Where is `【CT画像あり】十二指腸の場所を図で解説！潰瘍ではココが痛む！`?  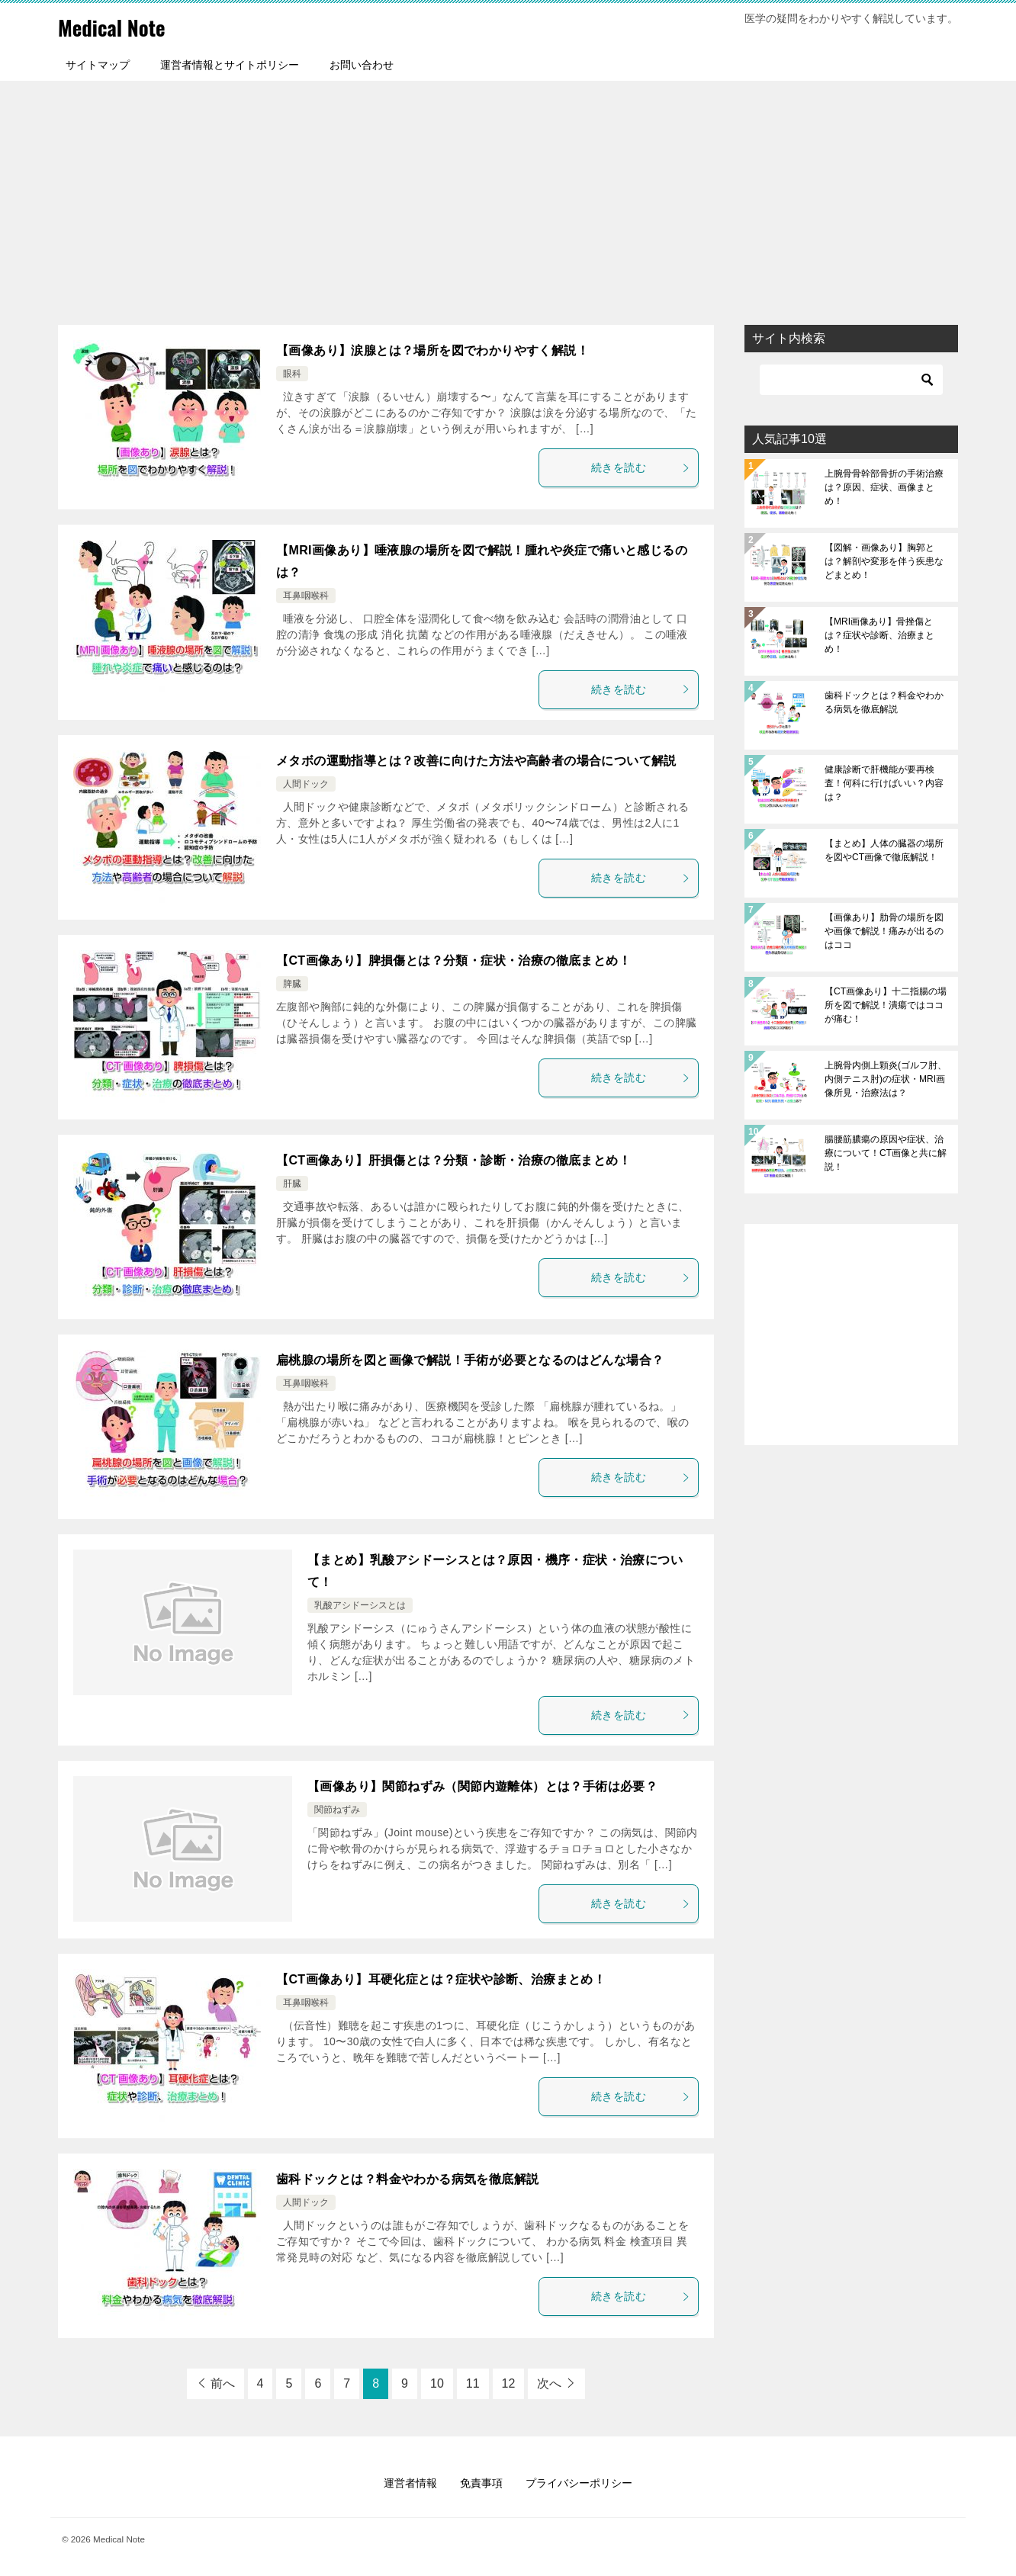
【CT画像あり】十二指腸の場所を図で解説！潰瘍ではココが痛む！ is located at coordinates (886, 1005).